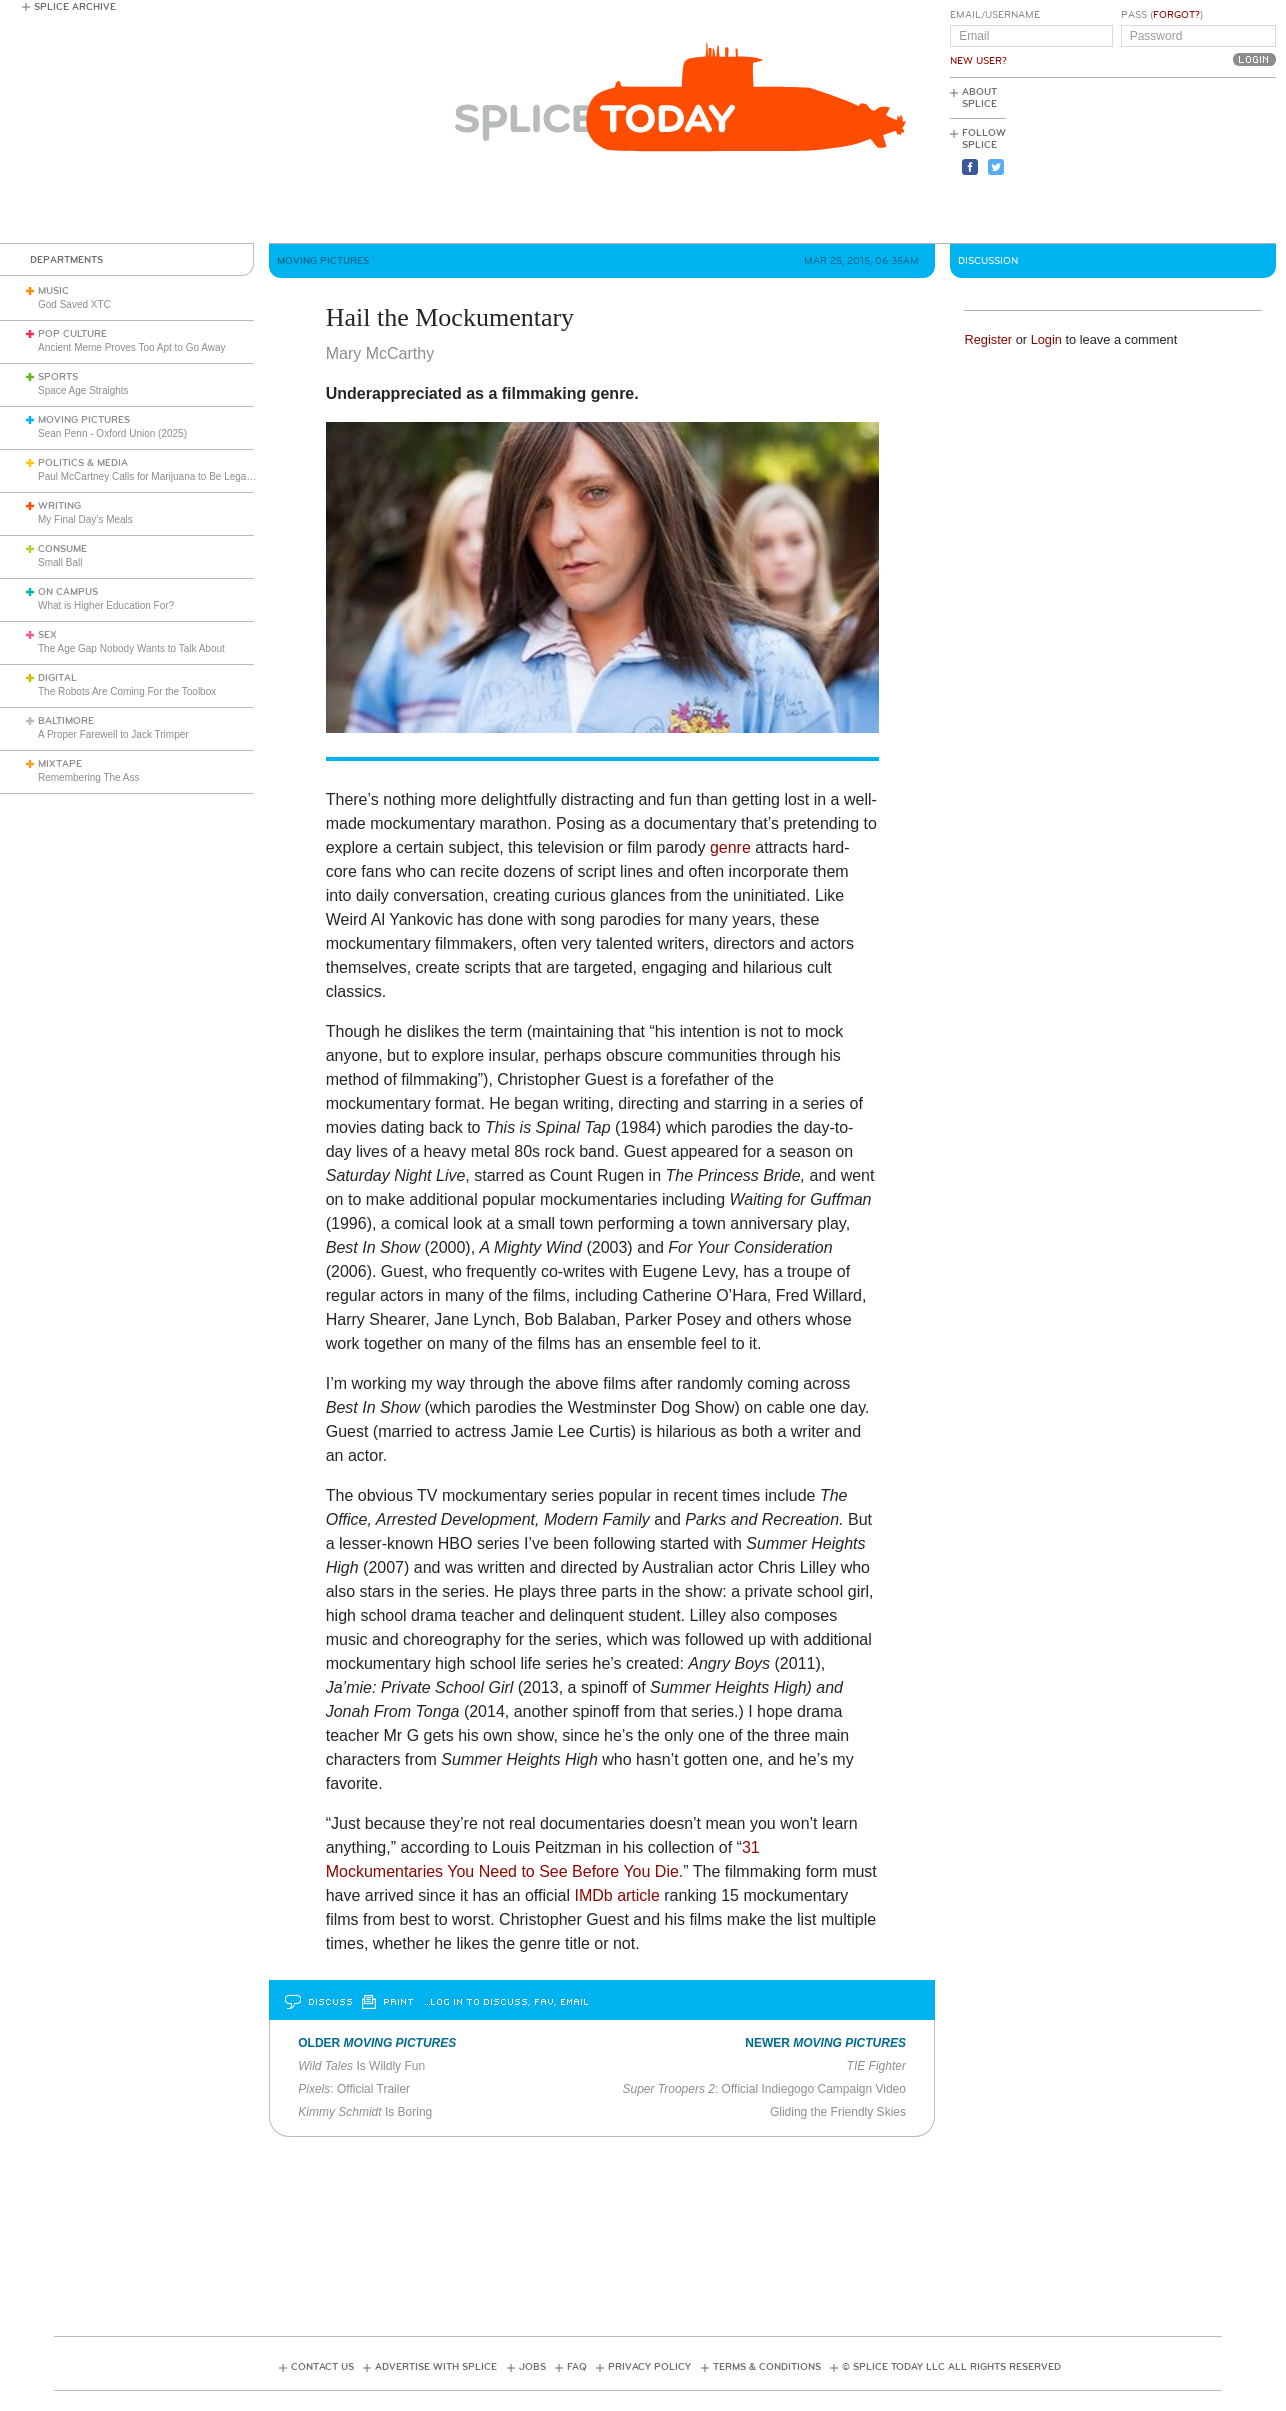 Image resolution: width=1286 pixels, height=2411 pixels. What do you see at coordinates (83, 390) in the screenshot?
I see `Space Age Straights` at bounding box center [83, 390].